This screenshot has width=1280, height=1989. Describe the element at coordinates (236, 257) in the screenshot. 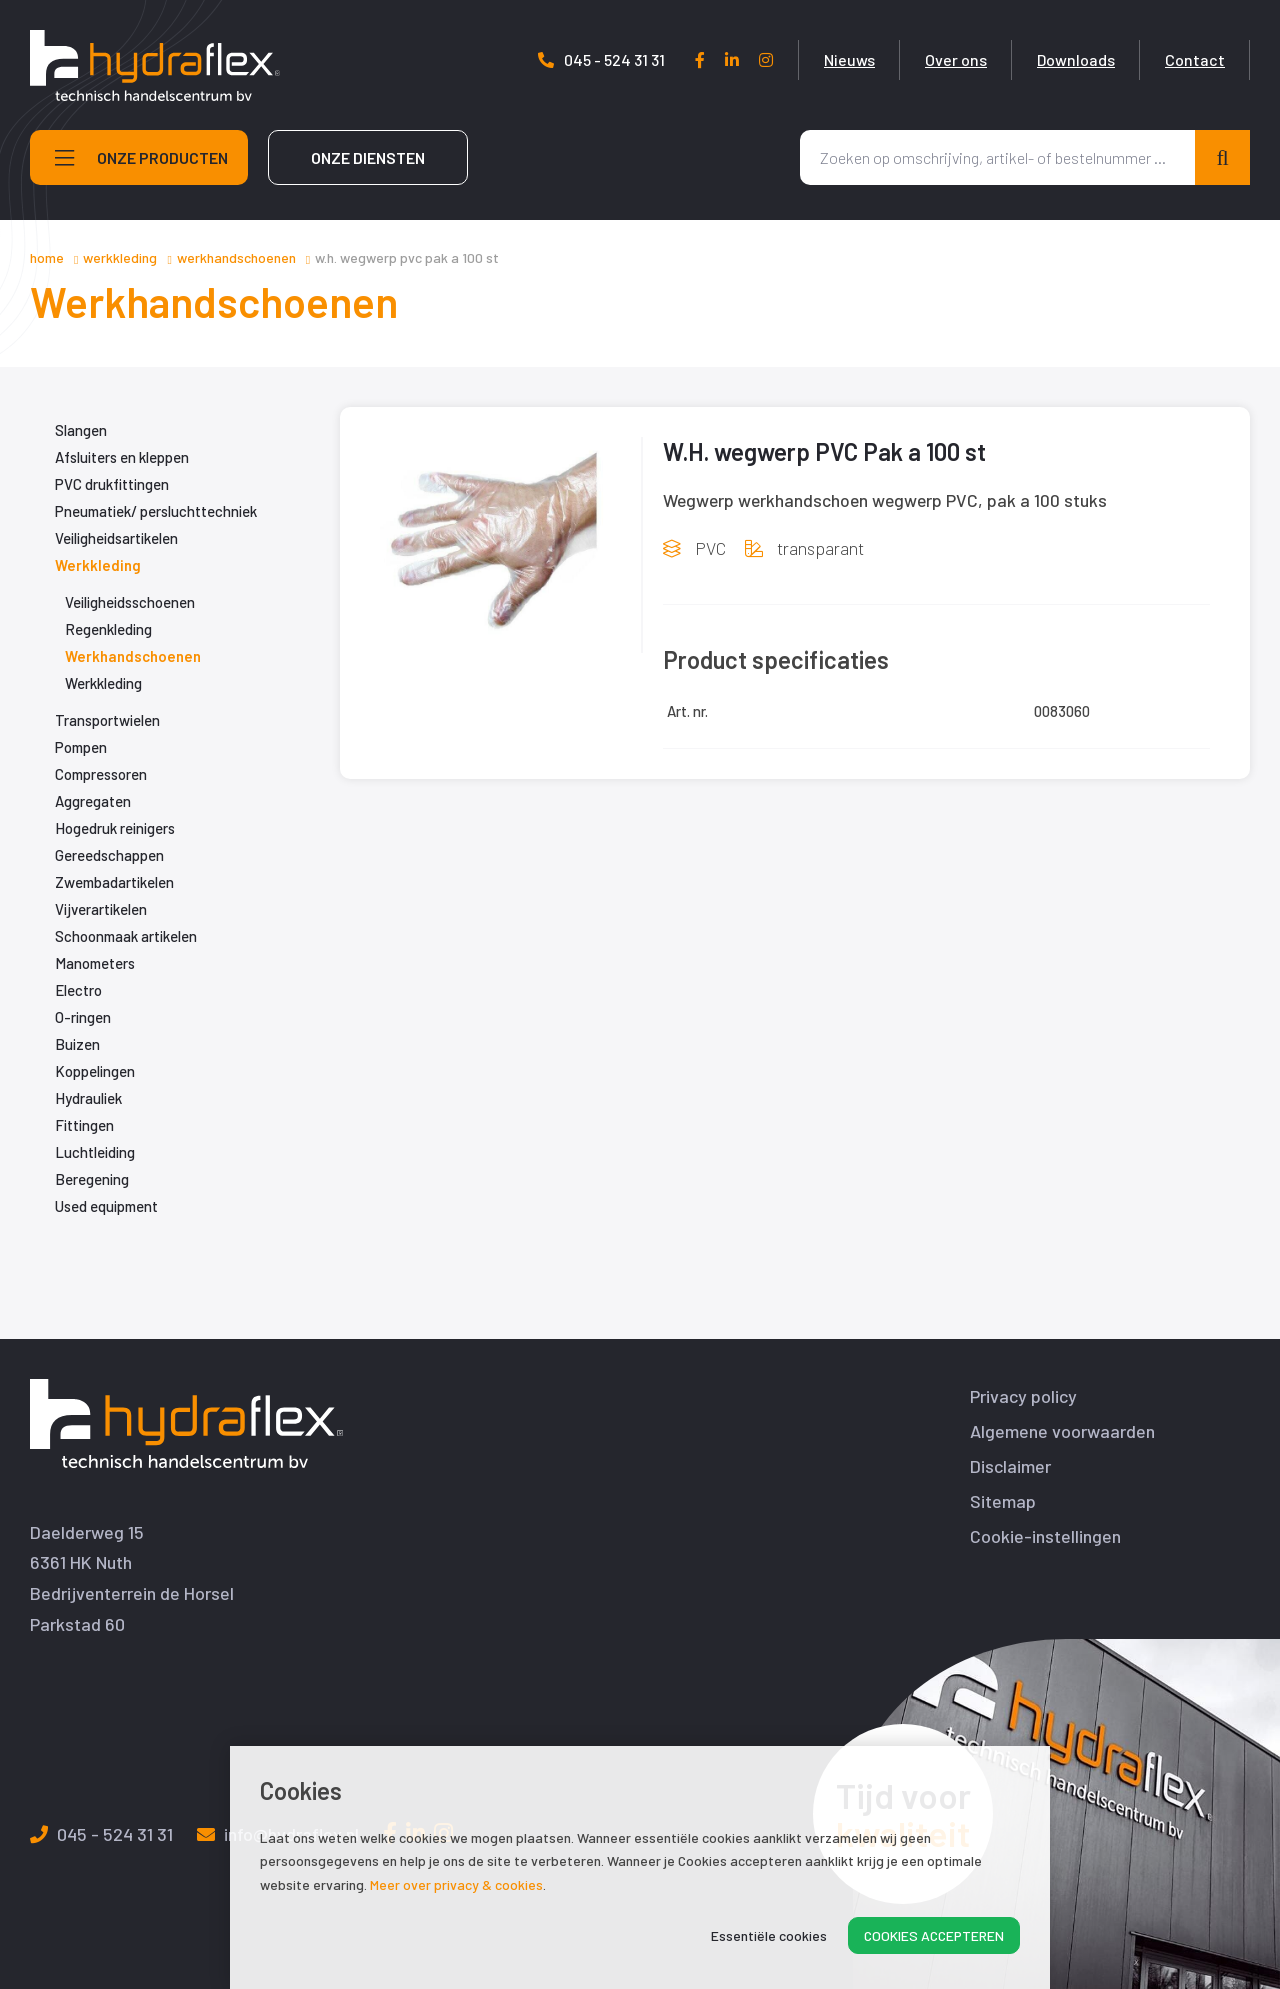

I see `Werkhandschoenen` at that location.